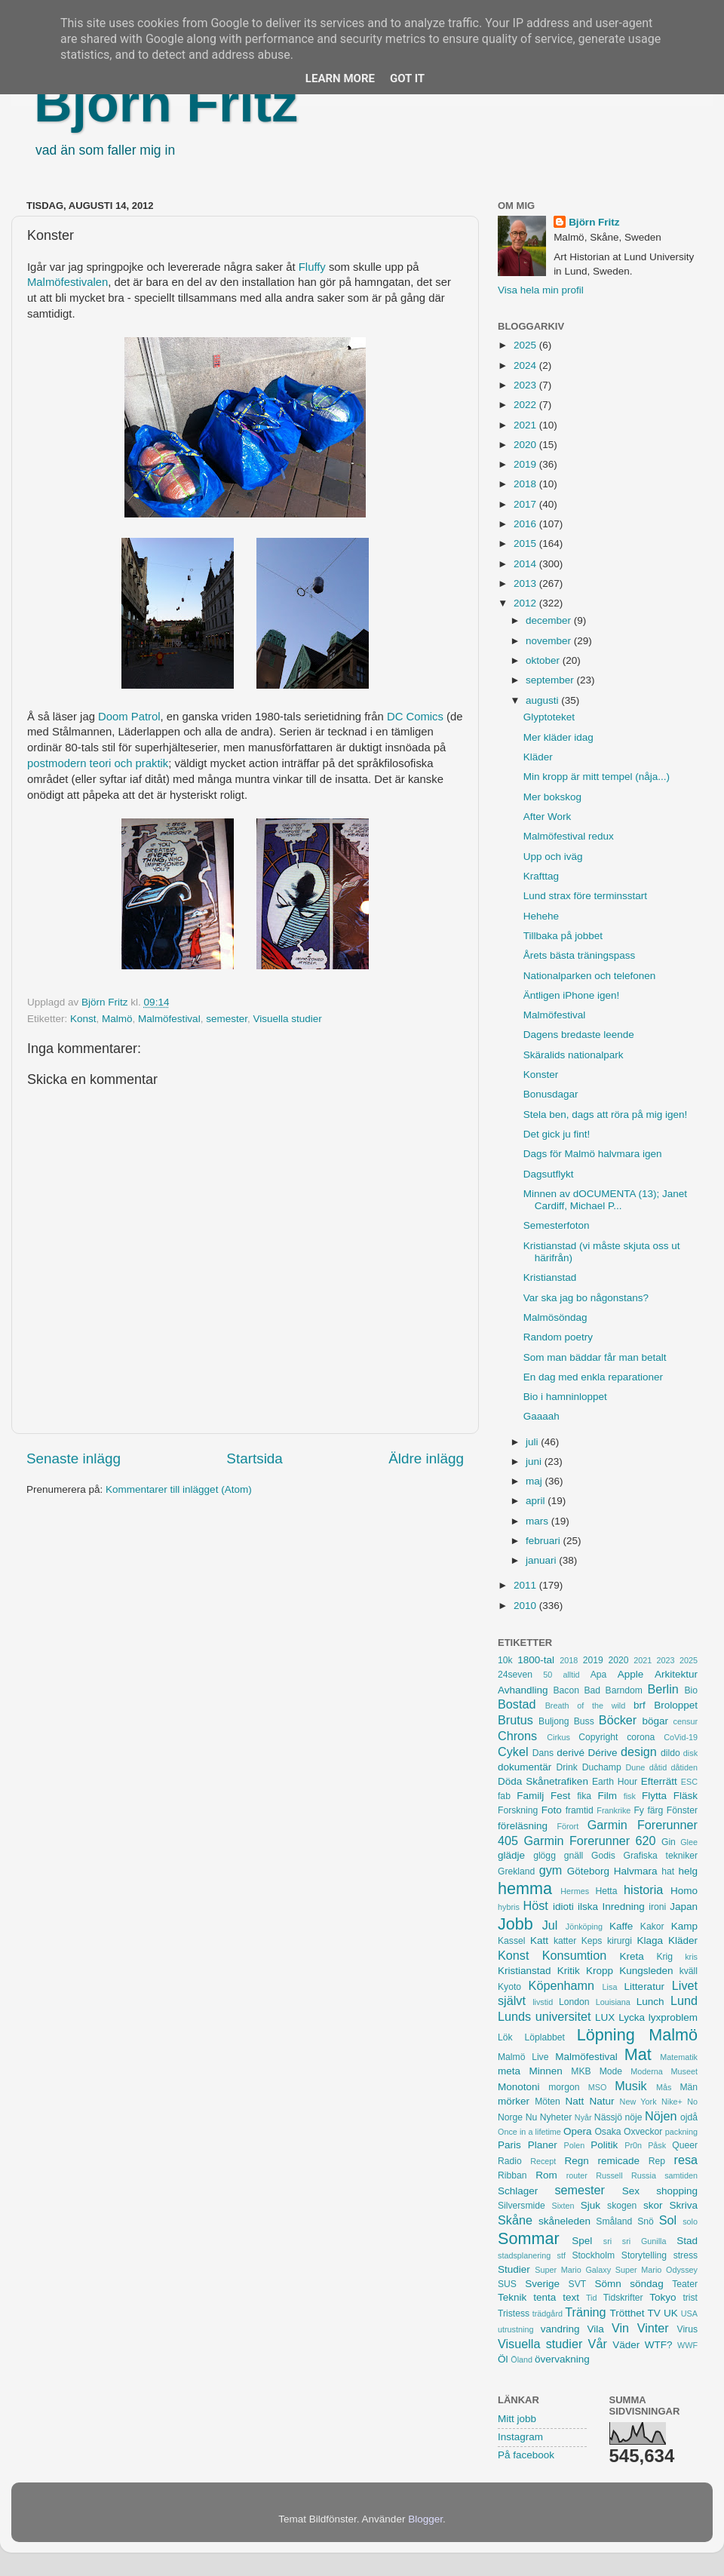 This screenshot has width=724, height=2576. Describe the element at coordinates (526, 365) in the screenshot. I see `2024` at that location.